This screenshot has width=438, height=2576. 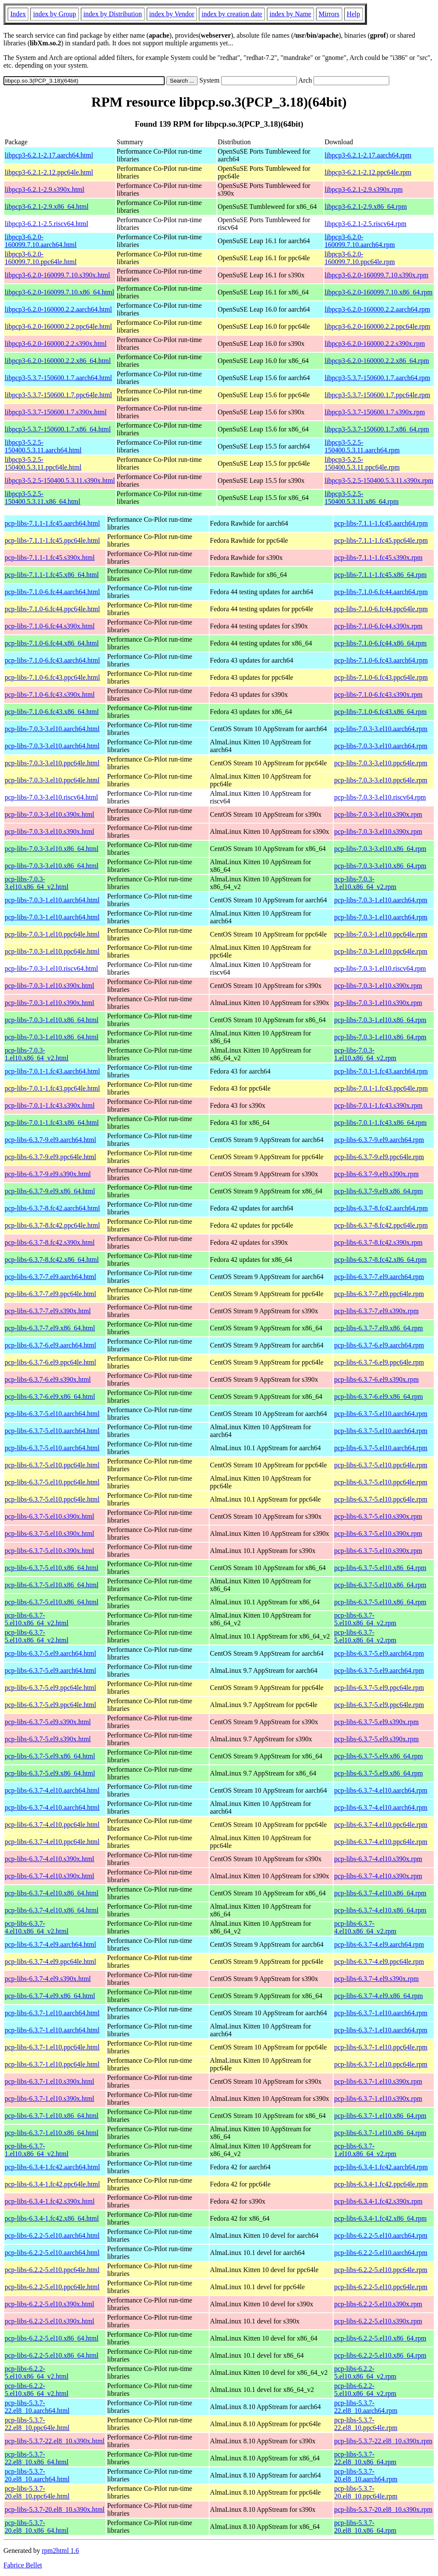 I want to click on pcp-libs-6.3.7-6.el9.ppc64le.html, so click(x=50, y=1362).